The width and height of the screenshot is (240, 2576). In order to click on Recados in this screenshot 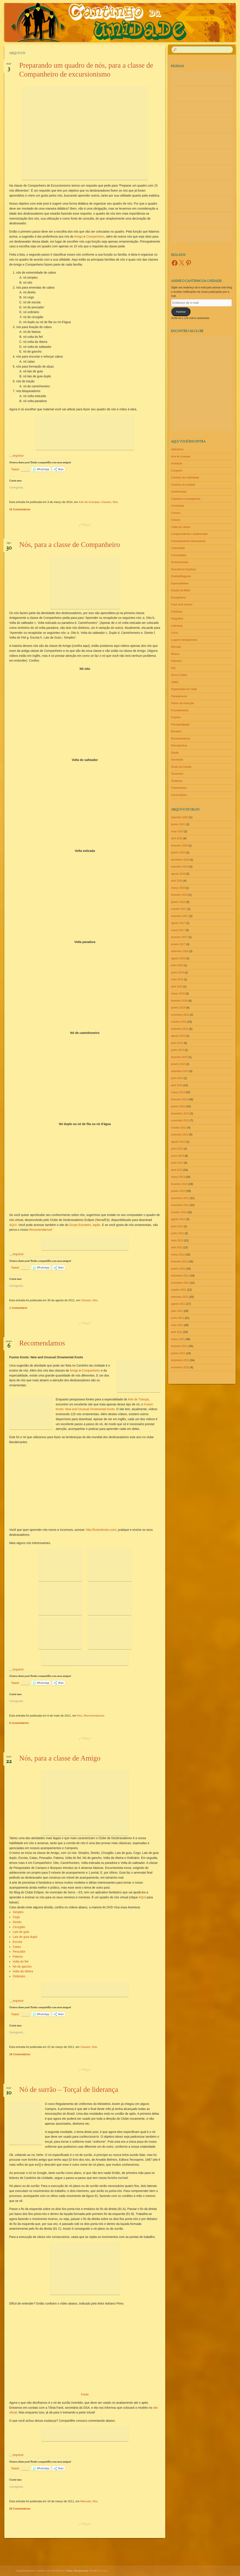, I will do `click(176, 731)`.